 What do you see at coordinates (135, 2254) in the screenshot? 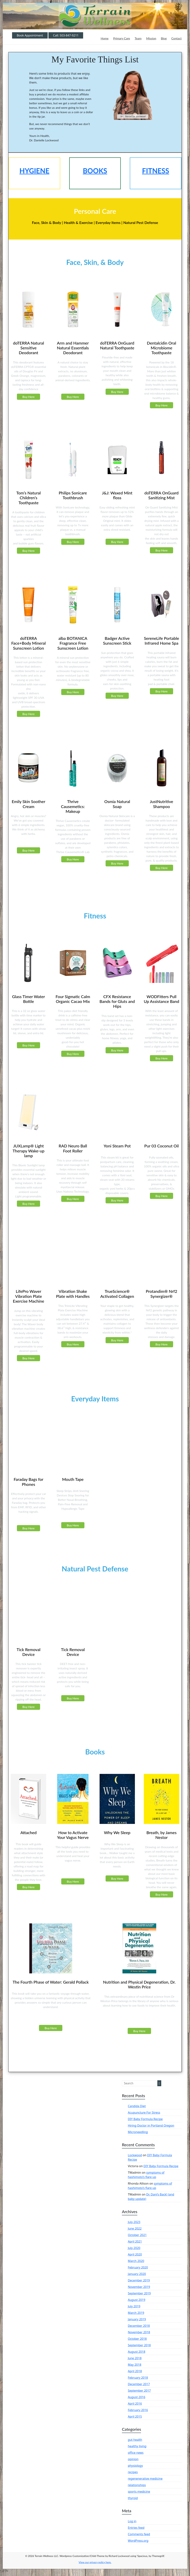
I see `April 2020` at bounding box center [135, 2254].